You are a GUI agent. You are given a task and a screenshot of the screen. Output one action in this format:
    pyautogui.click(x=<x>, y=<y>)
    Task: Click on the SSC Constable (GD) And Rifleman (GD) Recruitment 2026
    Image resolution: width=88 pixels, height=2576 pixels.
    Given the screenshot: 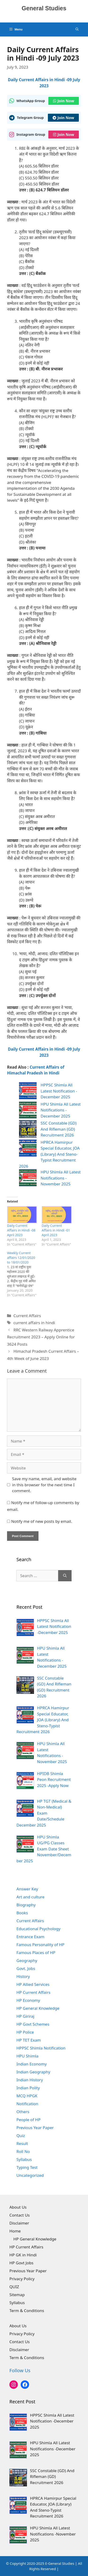 What is the action you would take?
    pyautogui.click(x=59, y=1129)
    